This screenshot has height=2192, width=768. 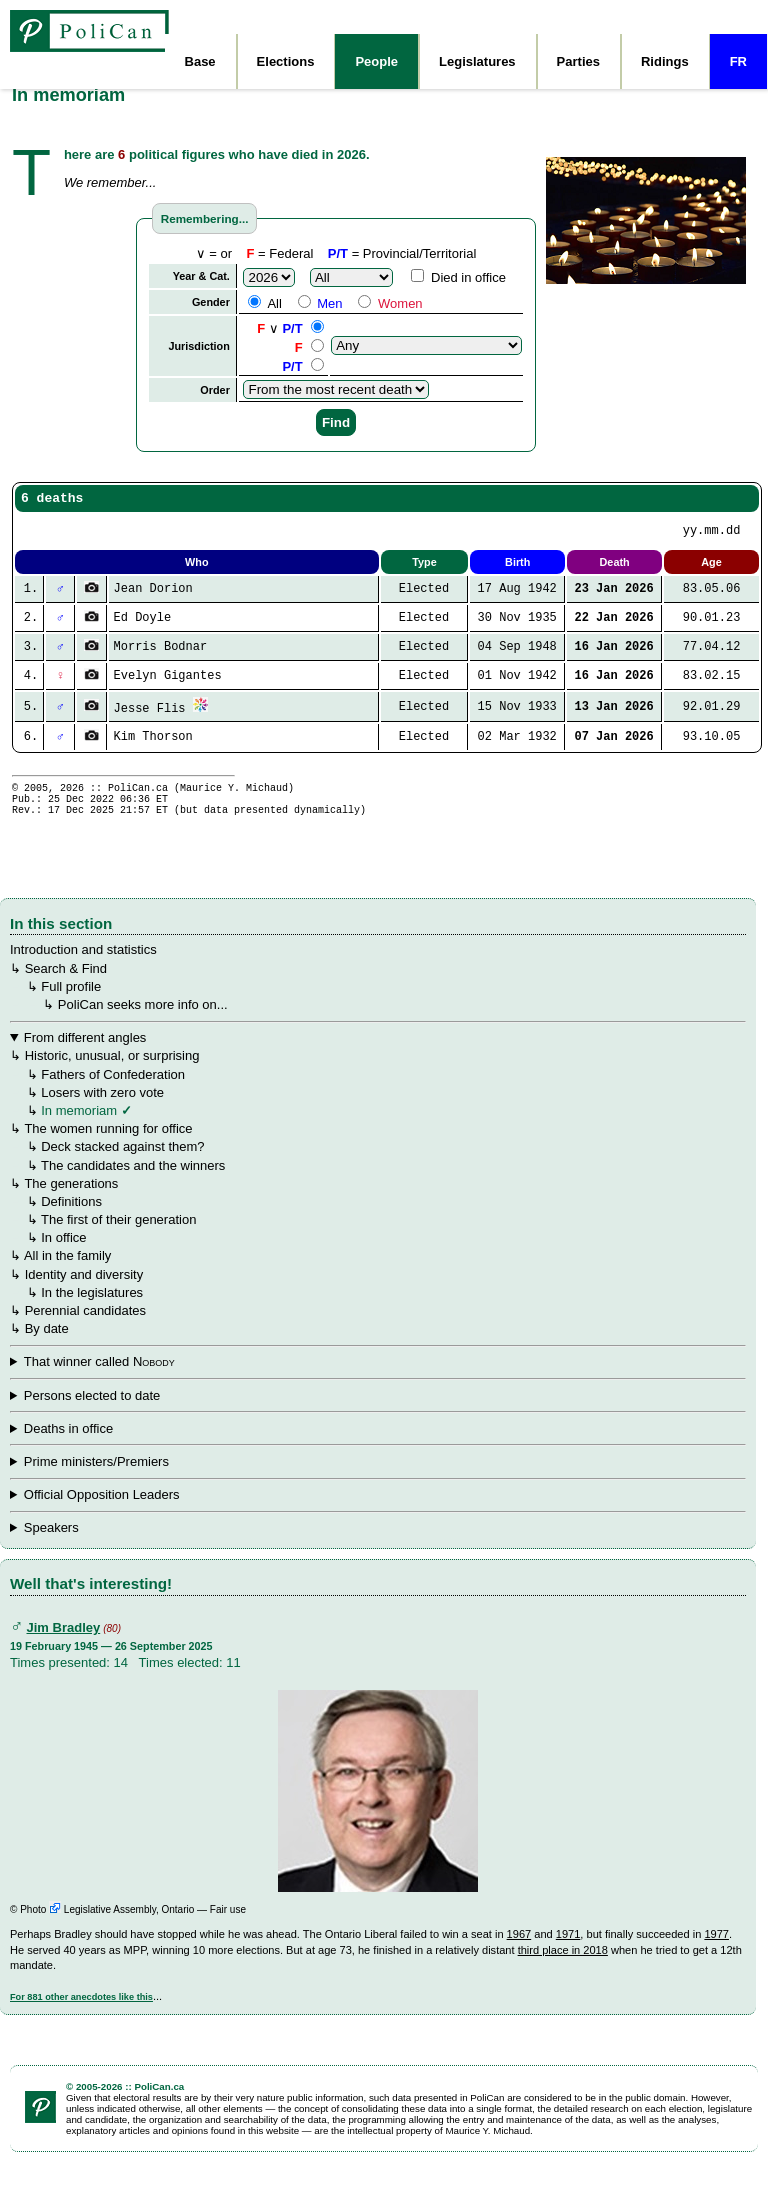 I want to click on Died in office, so click(x=458, y=277).